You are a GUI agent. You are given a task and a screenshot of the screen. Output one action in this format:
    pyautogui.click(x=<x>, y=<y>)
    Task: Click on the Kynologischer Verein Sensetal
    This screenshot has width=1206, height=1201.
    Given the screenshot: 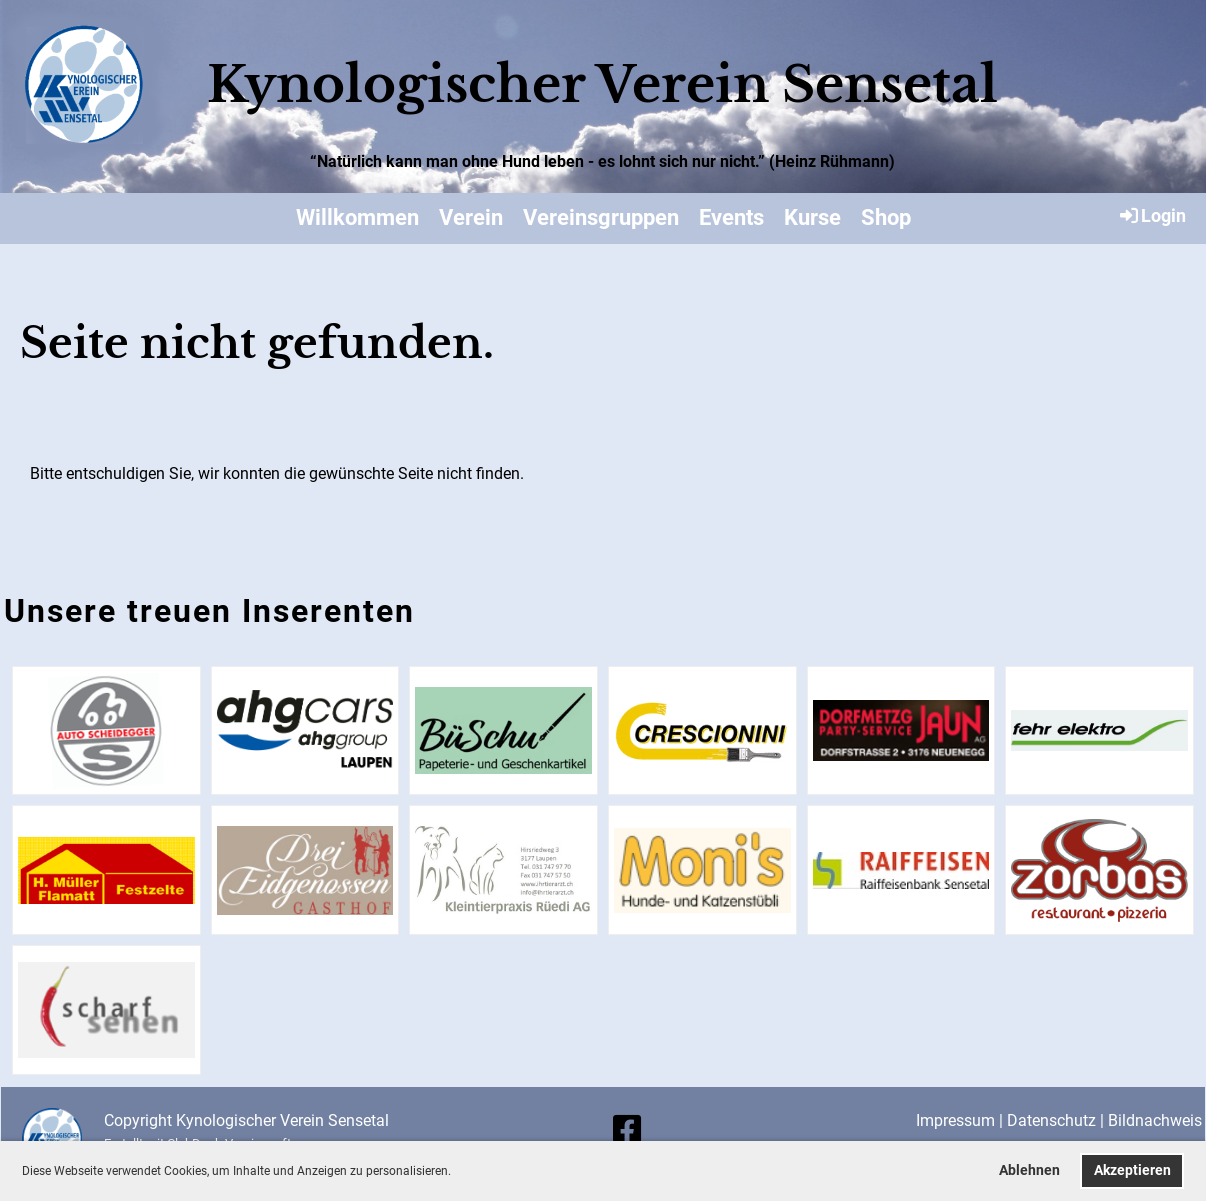 What is the action you would take?
    pyautogui.click(x=602, y=84)
    